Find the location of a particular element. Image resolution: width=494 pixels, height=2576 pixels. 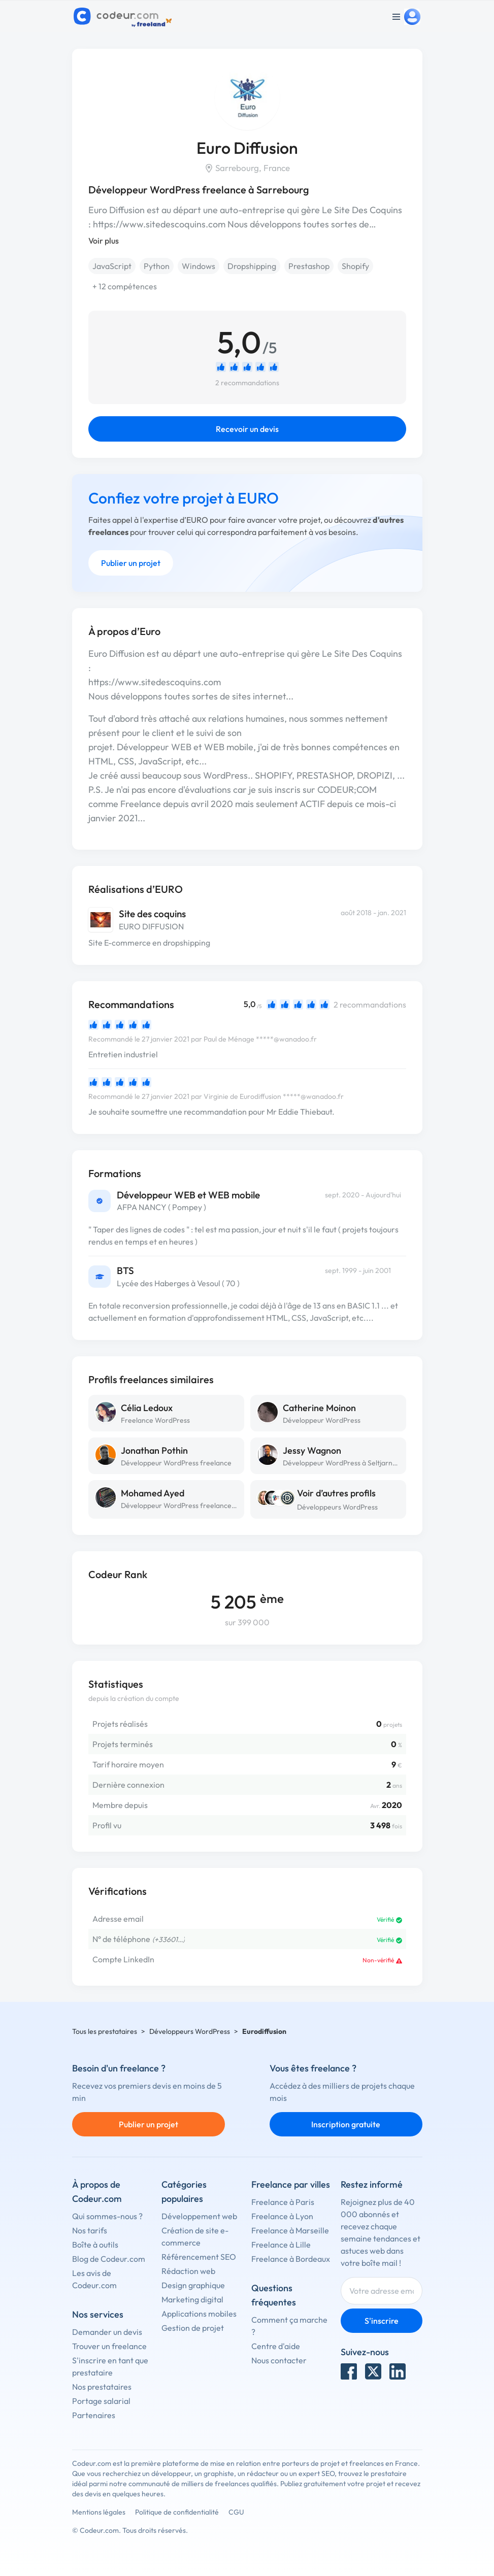

Tous les prestataires is located at coordinates (104, 2031).